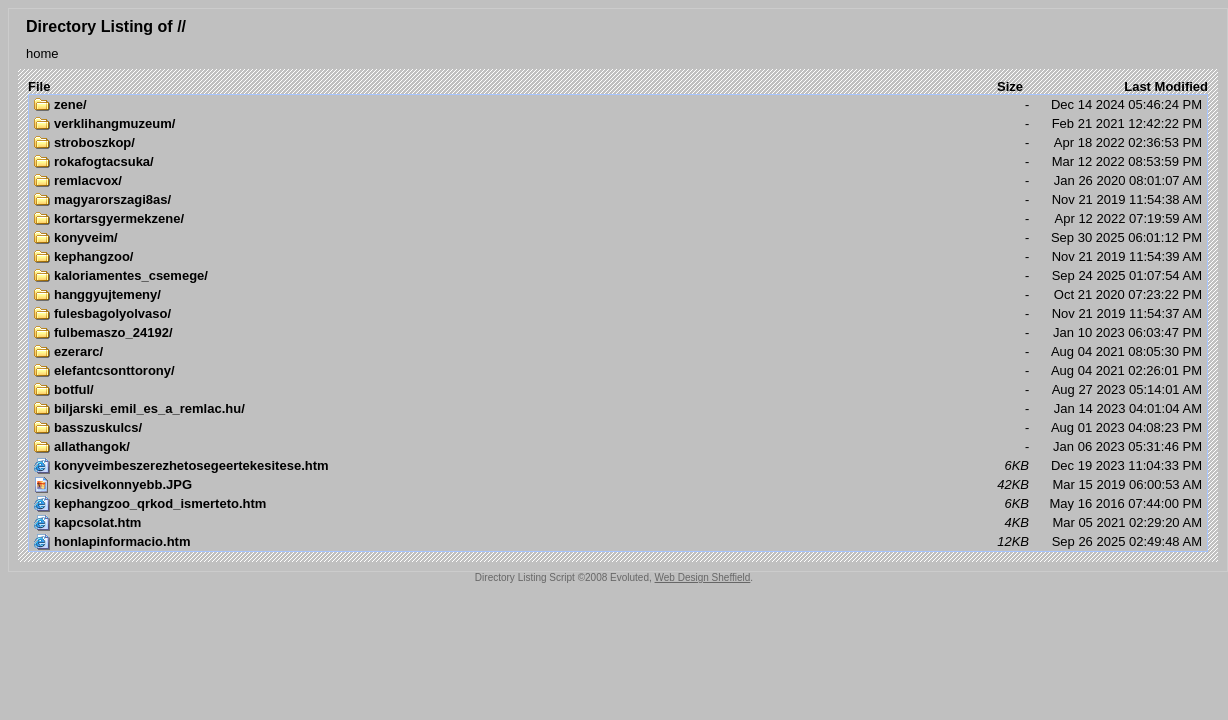 This screenshot has width=1228, height=720. Describe the element at coordinates (618, 238) in the screenshot. I see `Sep 30 2025 06:01:12 PM` at that location.